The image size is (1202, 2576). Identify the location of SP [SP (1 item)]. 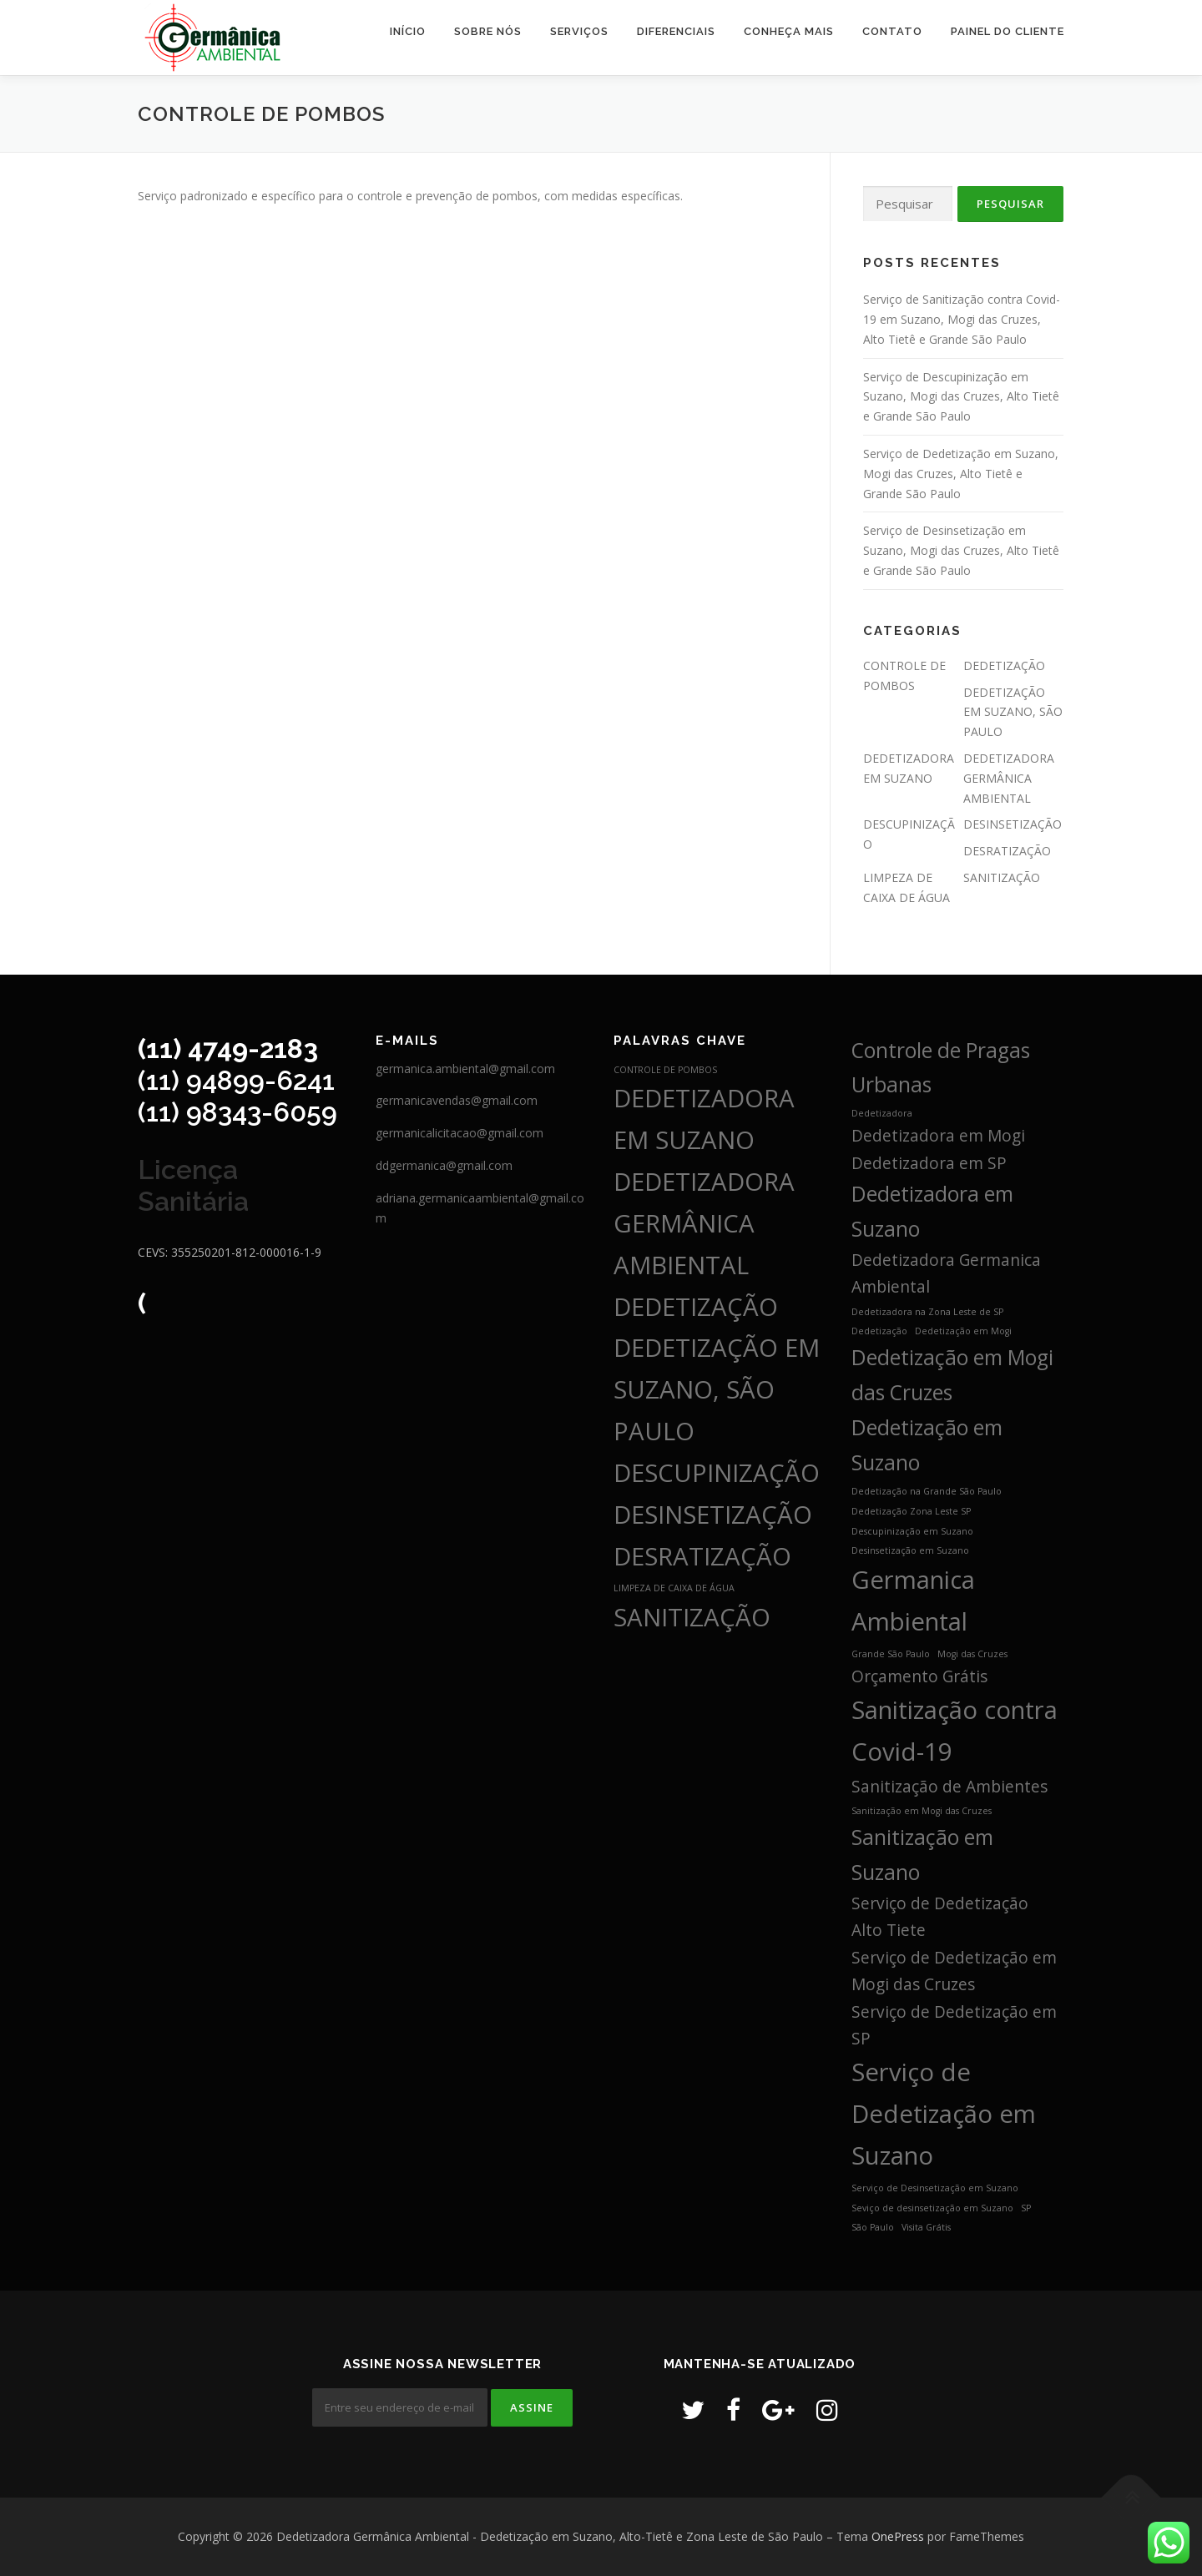
(1026, 2208).